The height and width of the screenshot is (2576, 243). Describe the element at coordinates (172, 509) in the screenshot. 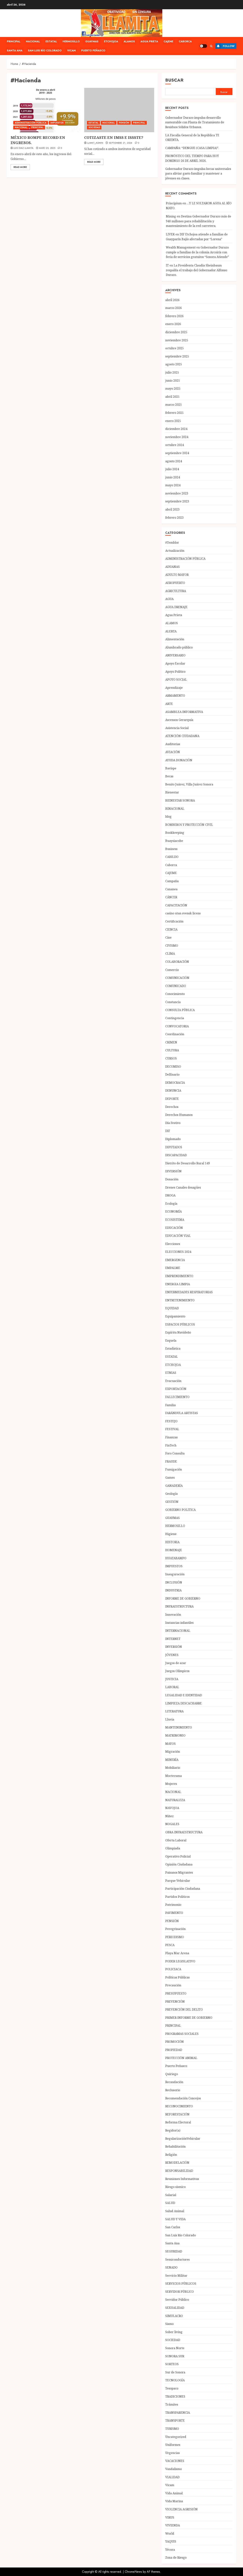

I see `abril 2023` at that location.